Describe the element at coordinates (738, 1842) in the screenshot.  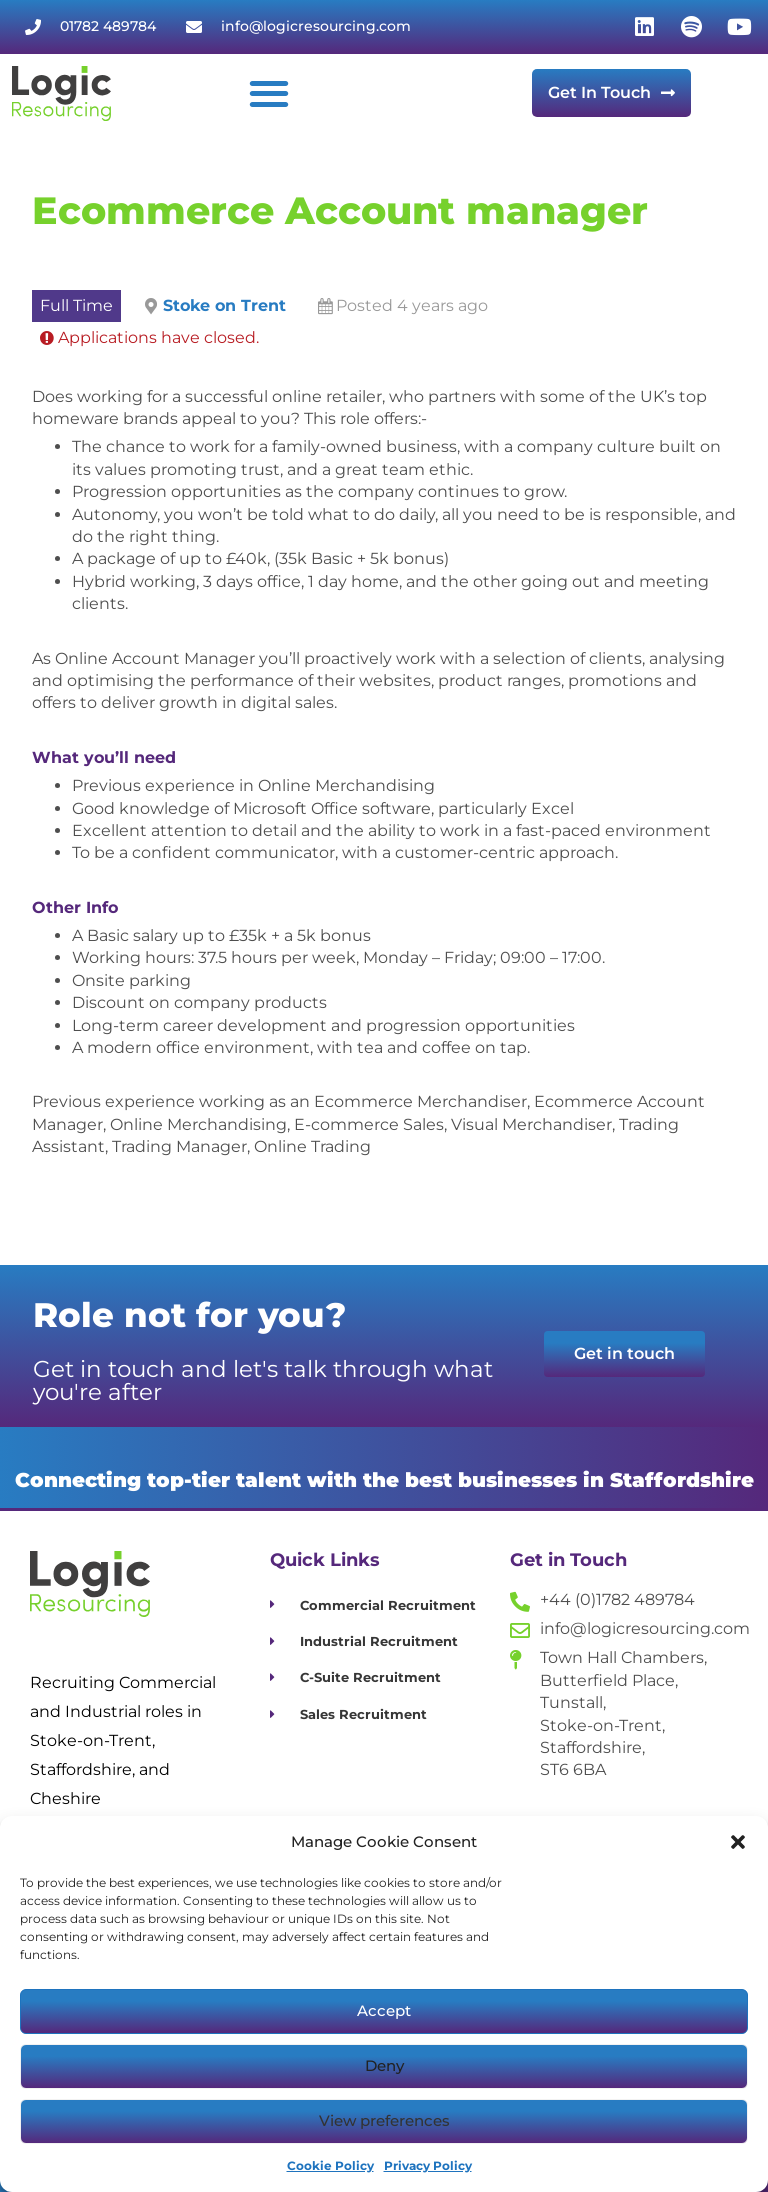
I see `[button]` at that location.